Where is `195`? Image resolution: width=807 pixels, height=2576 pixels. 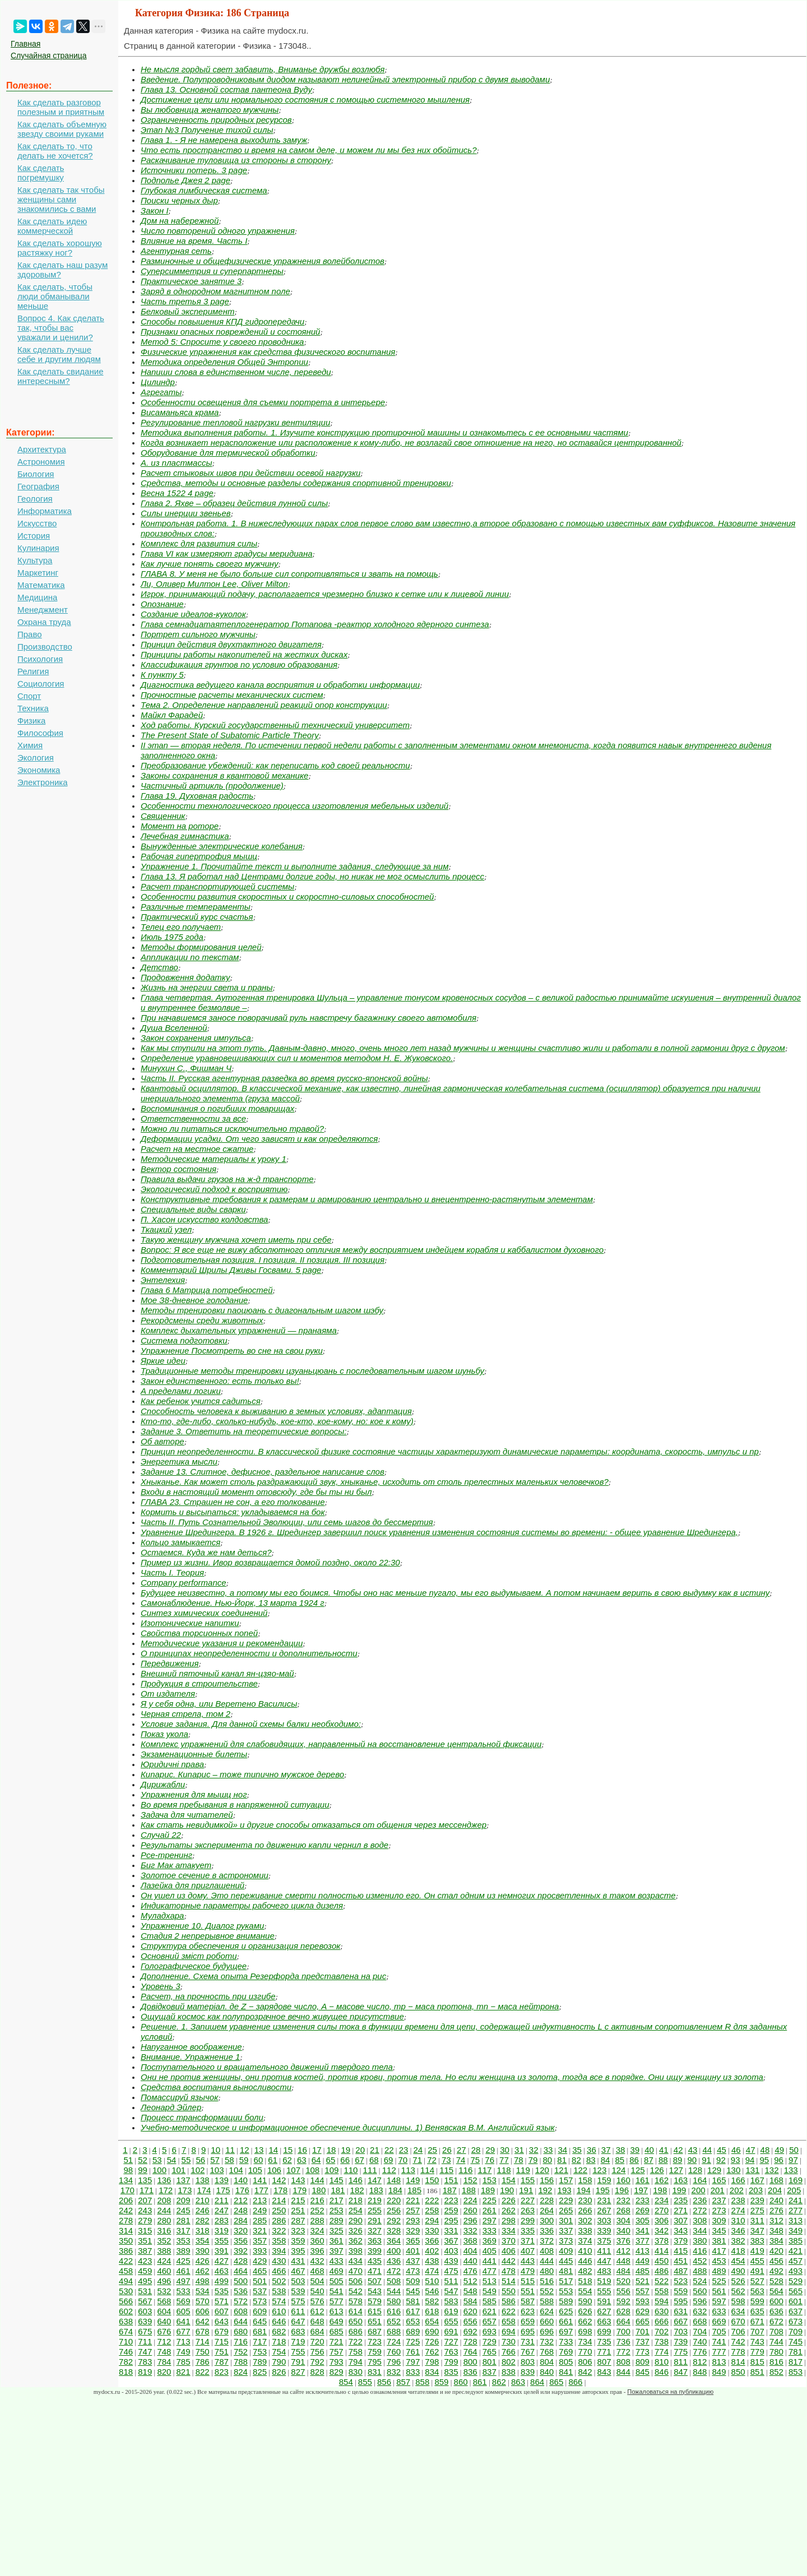 195 is located at coordinates (603, 2190).